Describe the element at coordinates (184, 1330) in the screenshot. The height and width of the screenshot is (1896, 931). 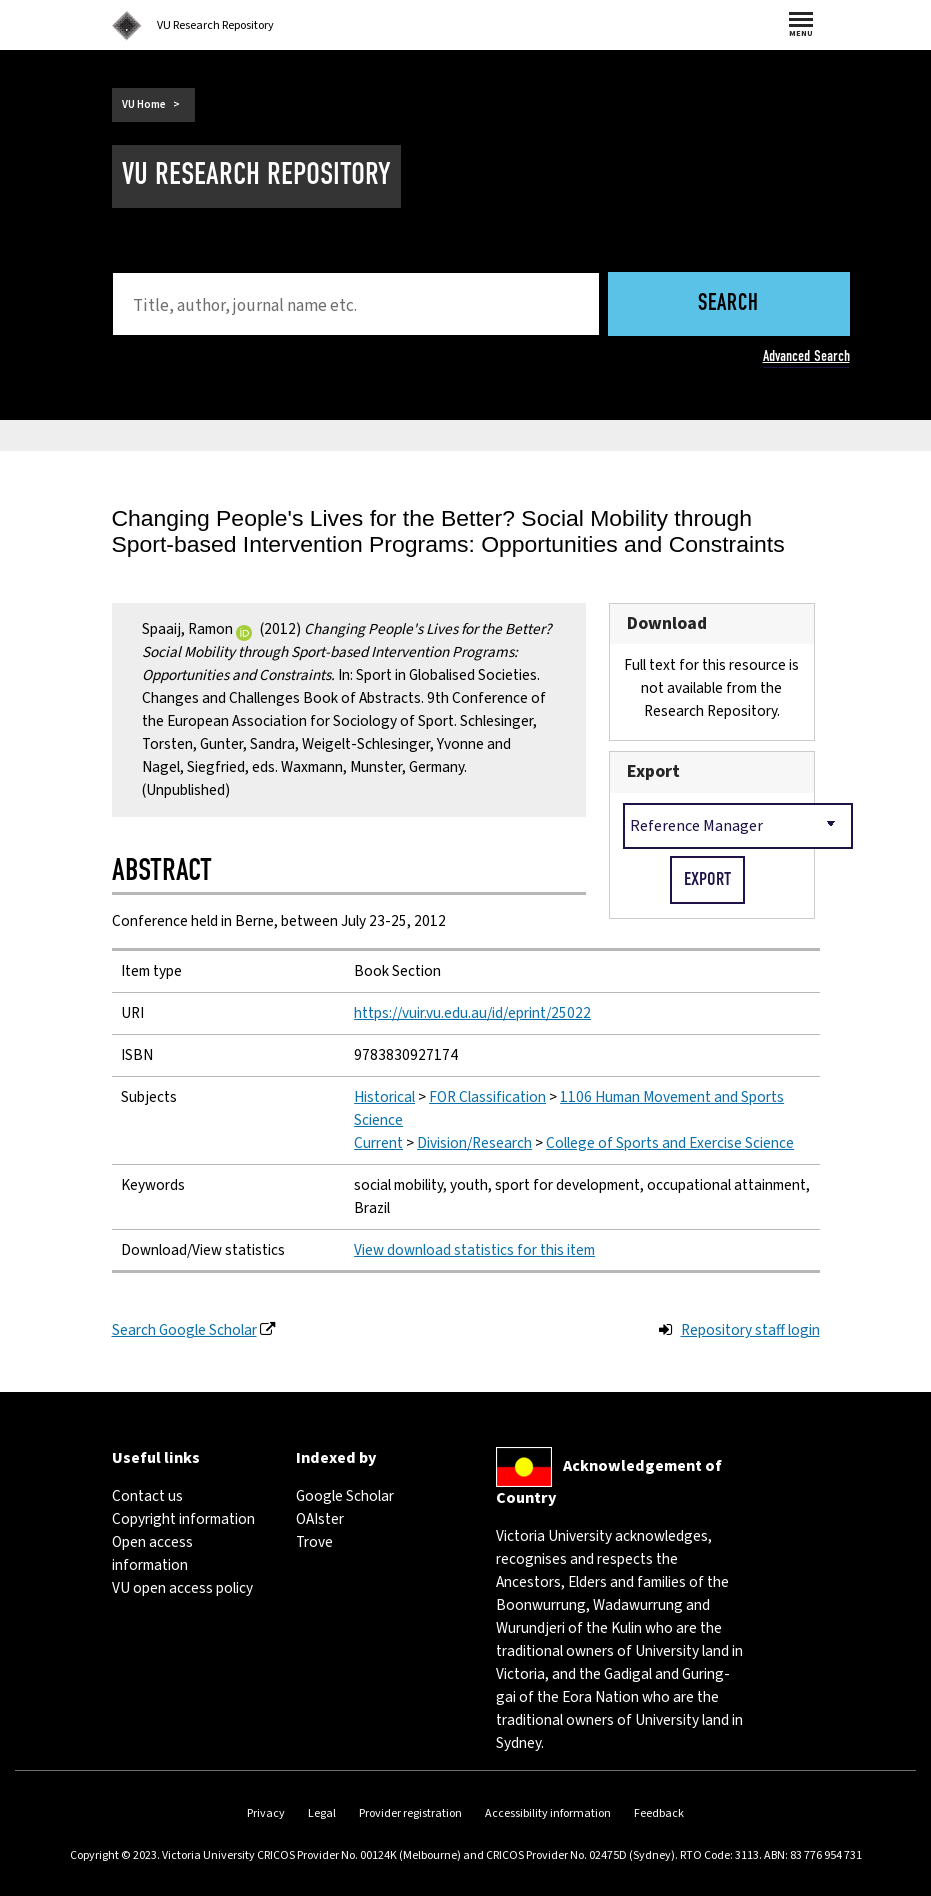
I see `Search Google Scholar` at that location.